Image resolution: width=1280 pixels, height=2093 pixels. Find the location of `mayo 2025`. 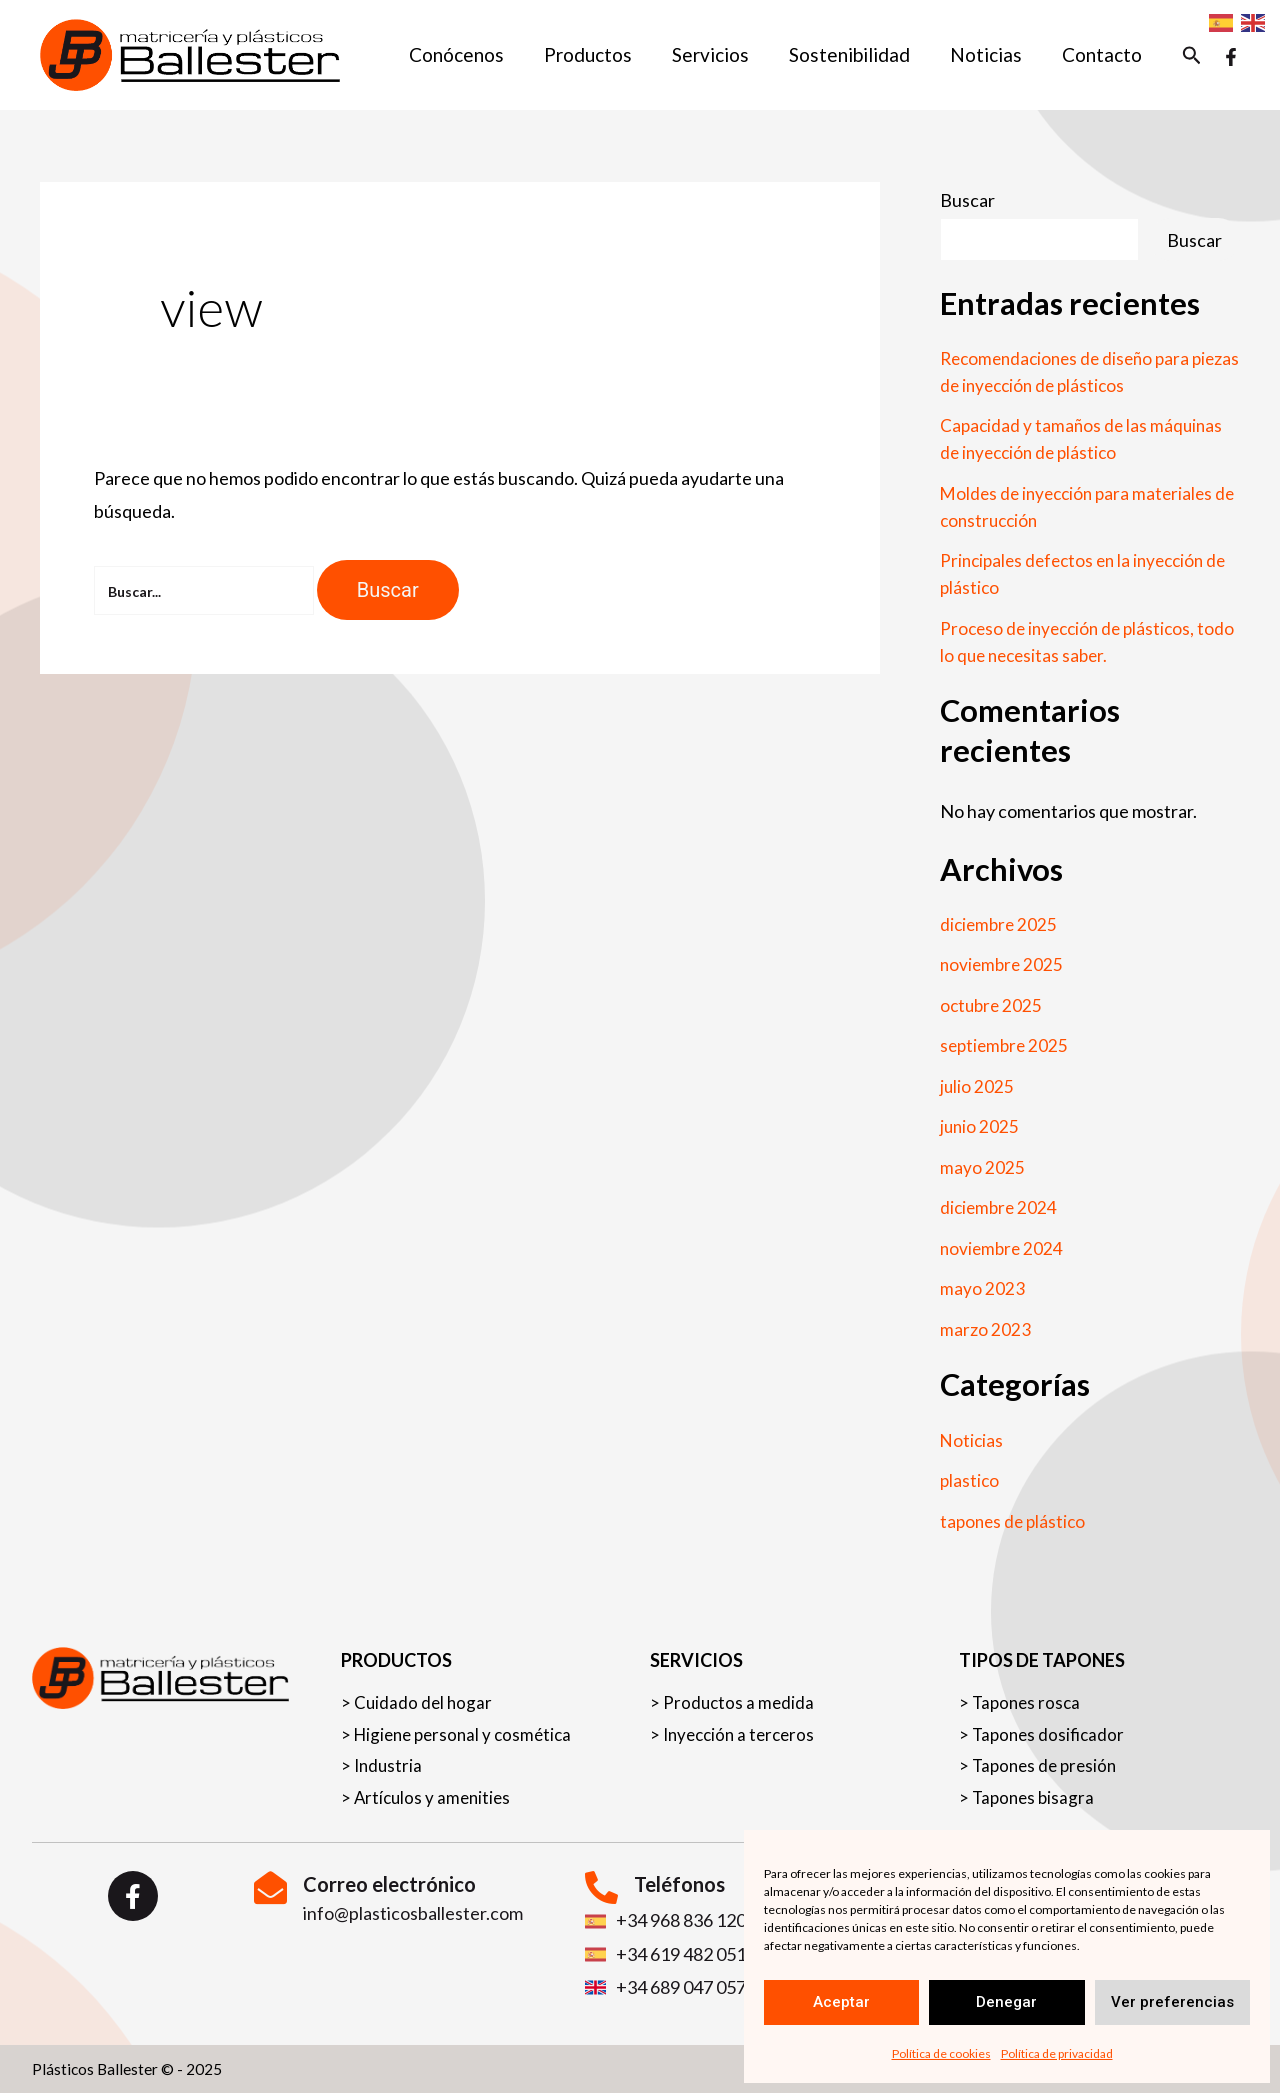

mayo 2025 is located at coordinates (982, 1167).